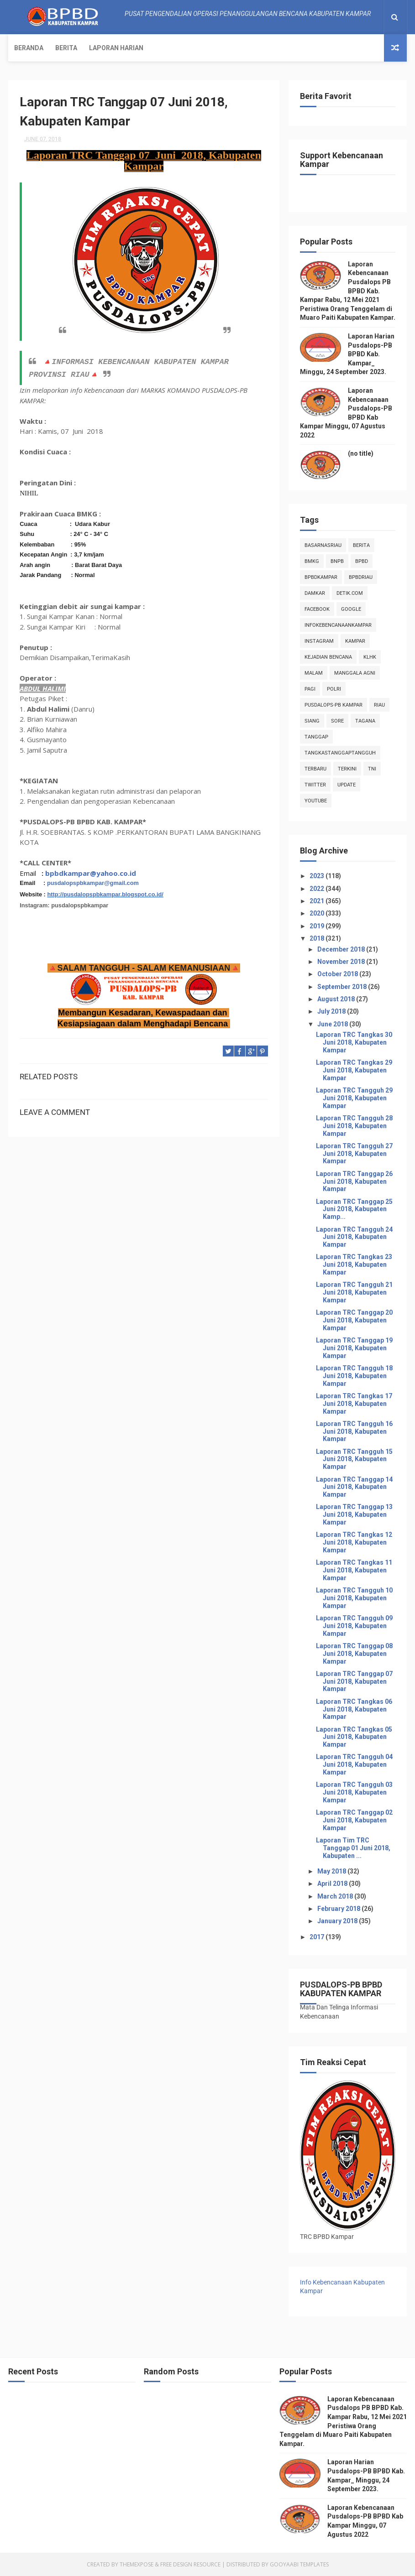 The image size is (415, 2576). Describe the element at coordinates (361, 561) in the screenshot. I see `Bpbd` at that location.